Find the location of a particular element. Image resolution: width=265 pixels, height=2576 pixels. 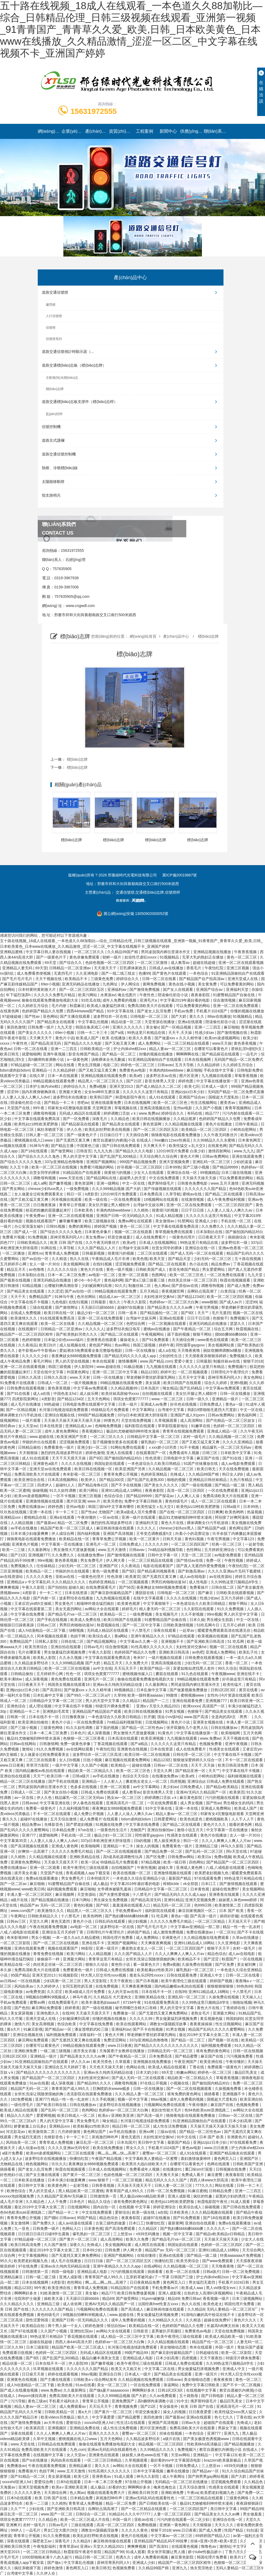

亚洲精品aⅴ中文字幕乱码 久久久精品久久久久 is located at coordinates (47, 1582).